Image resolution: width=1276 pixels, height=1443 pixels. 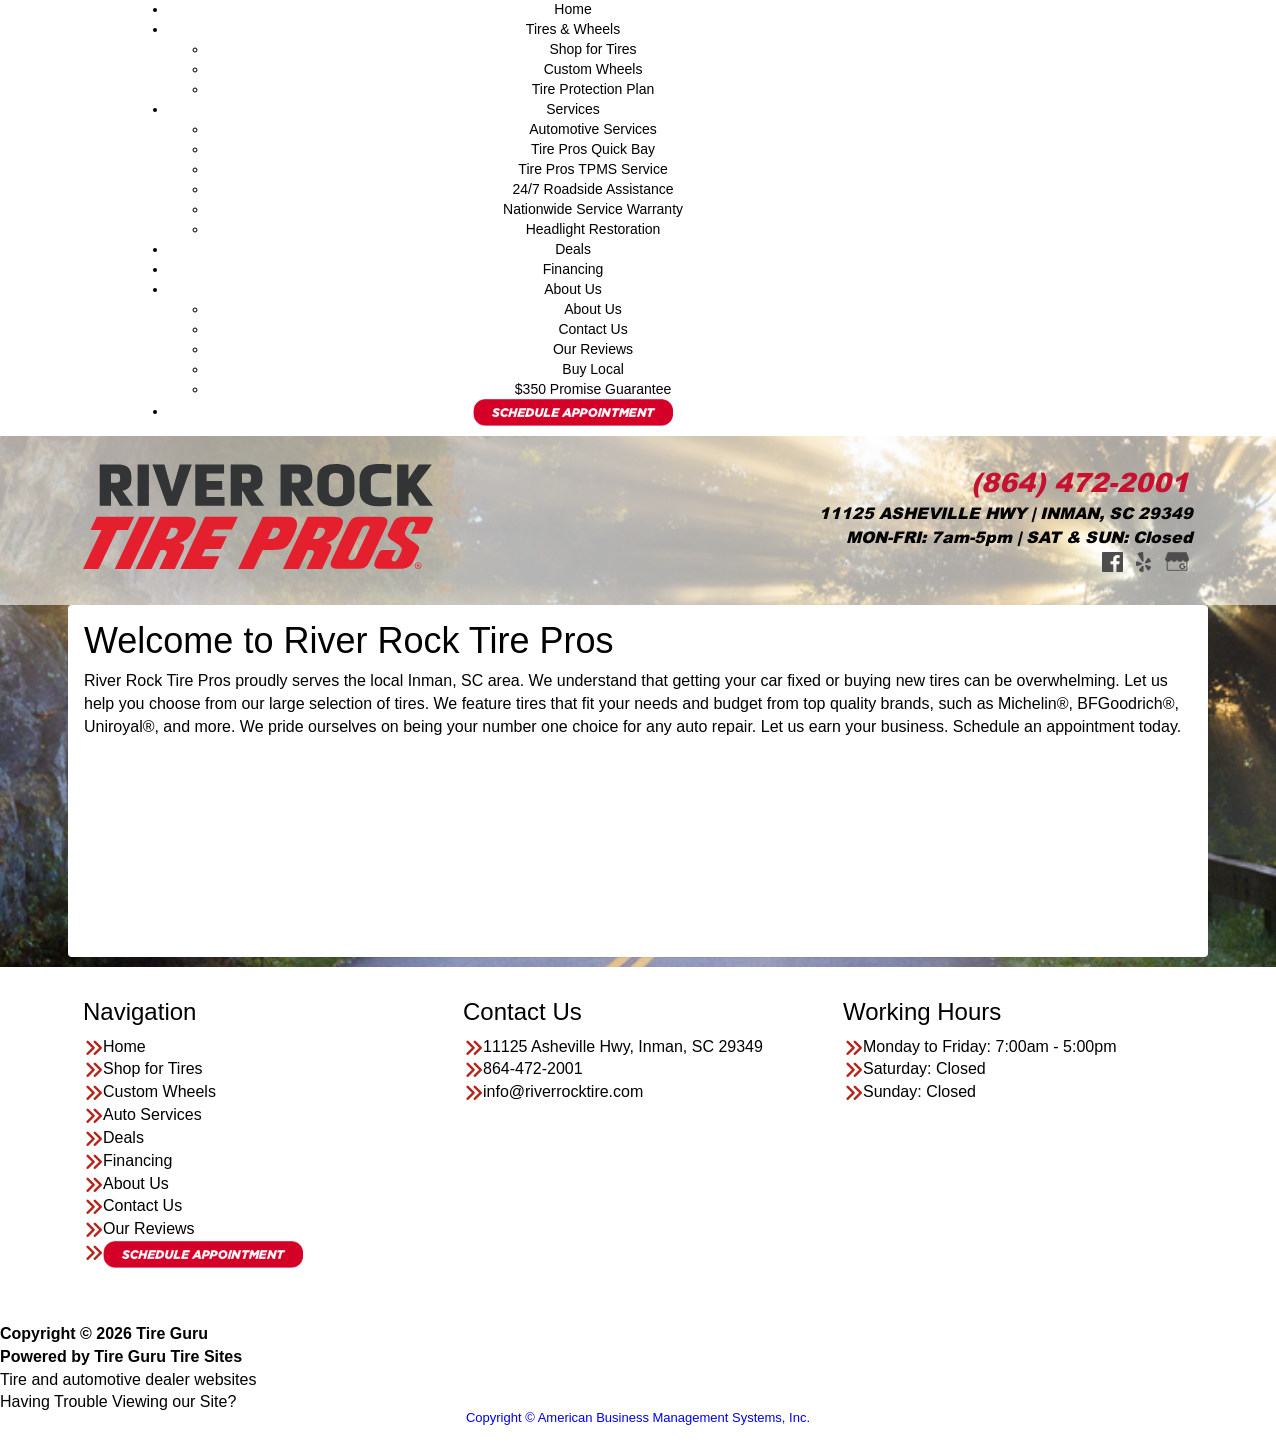 I want to click on Tire Pros TPMS Service, so click(x=592, y=169).